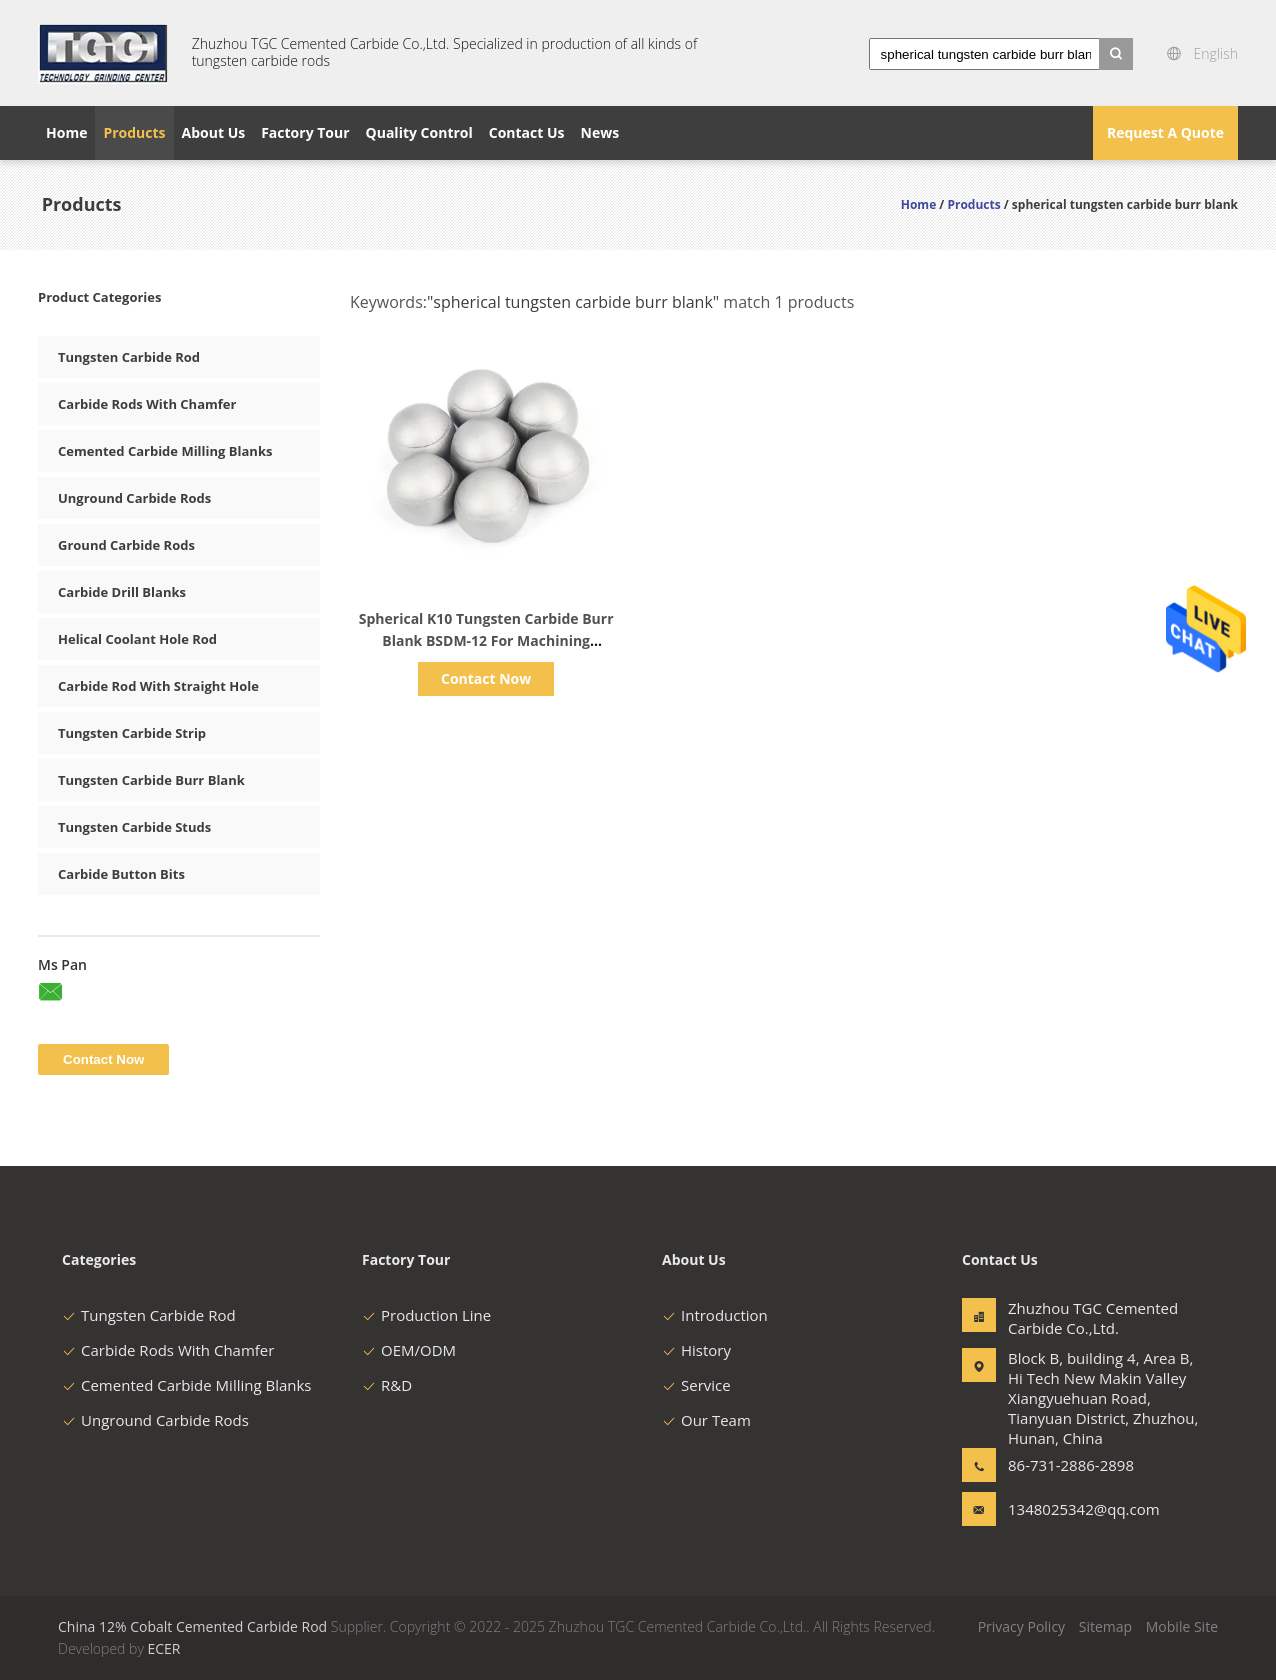  I want to click on Privacy Policy, so click(1021, 1626).